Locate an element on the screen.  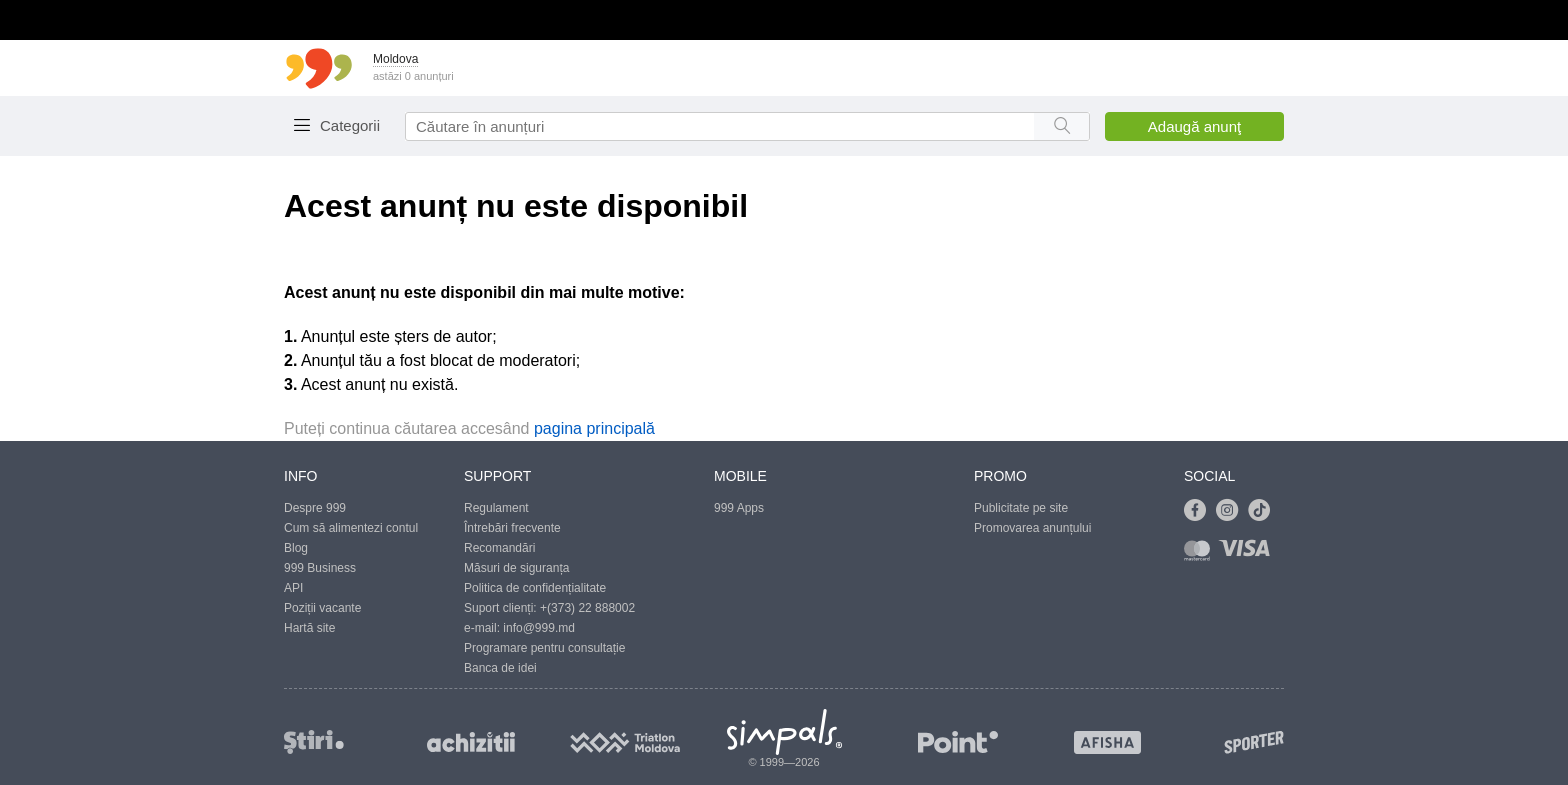
Despre 999 is located at coordinates (315, 508).